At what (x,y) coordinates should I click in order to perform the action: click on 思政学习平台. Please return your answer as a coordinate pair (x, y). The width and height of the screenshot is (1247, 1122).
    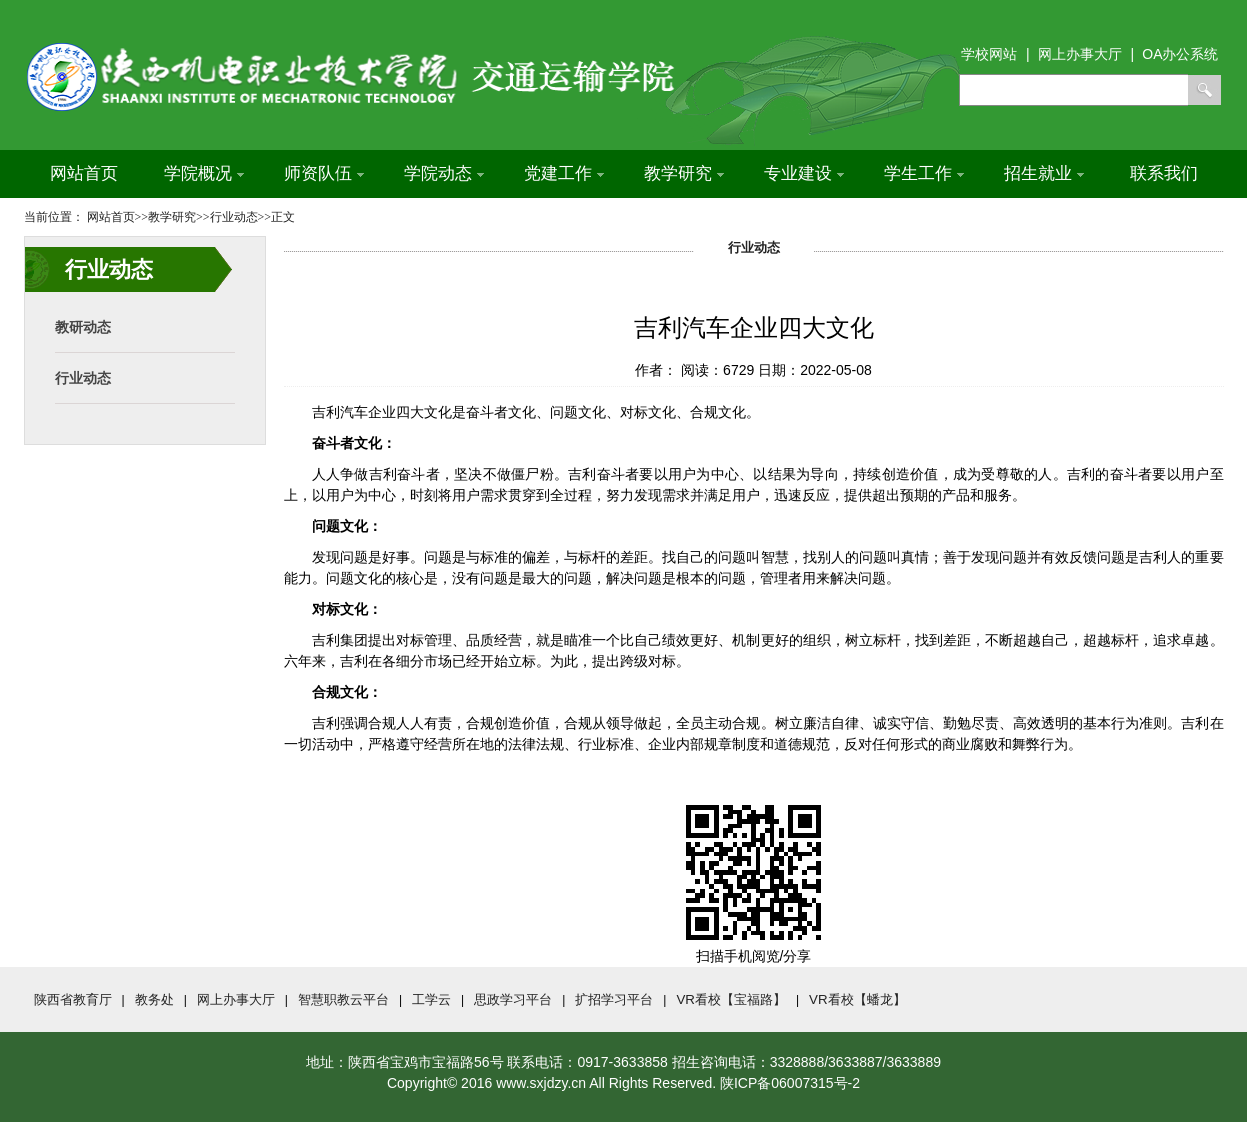
    Looking at the image, I should click on (513, 999).